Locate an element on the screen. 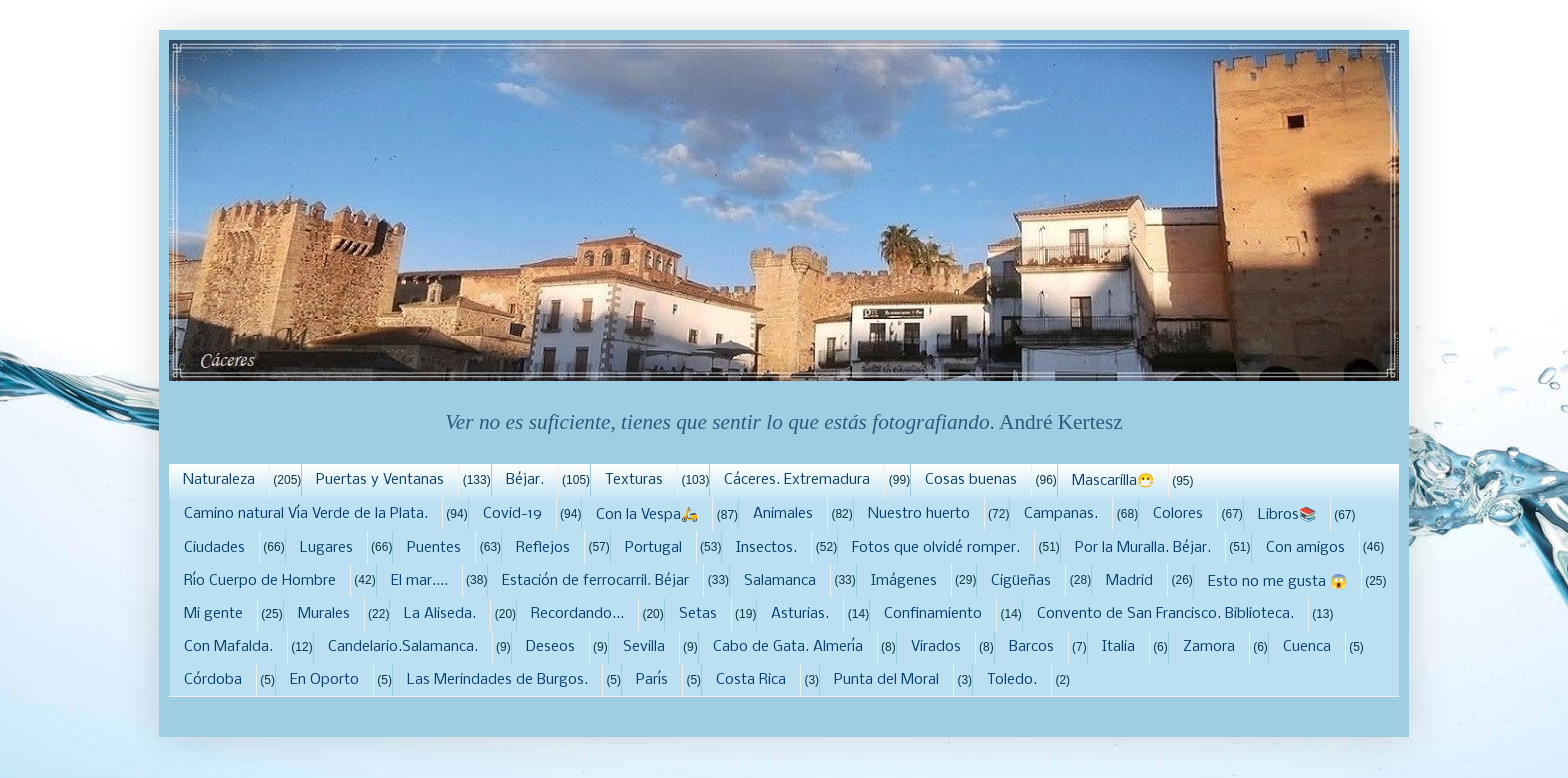  Asturias. is located at coordinates (800, 614).